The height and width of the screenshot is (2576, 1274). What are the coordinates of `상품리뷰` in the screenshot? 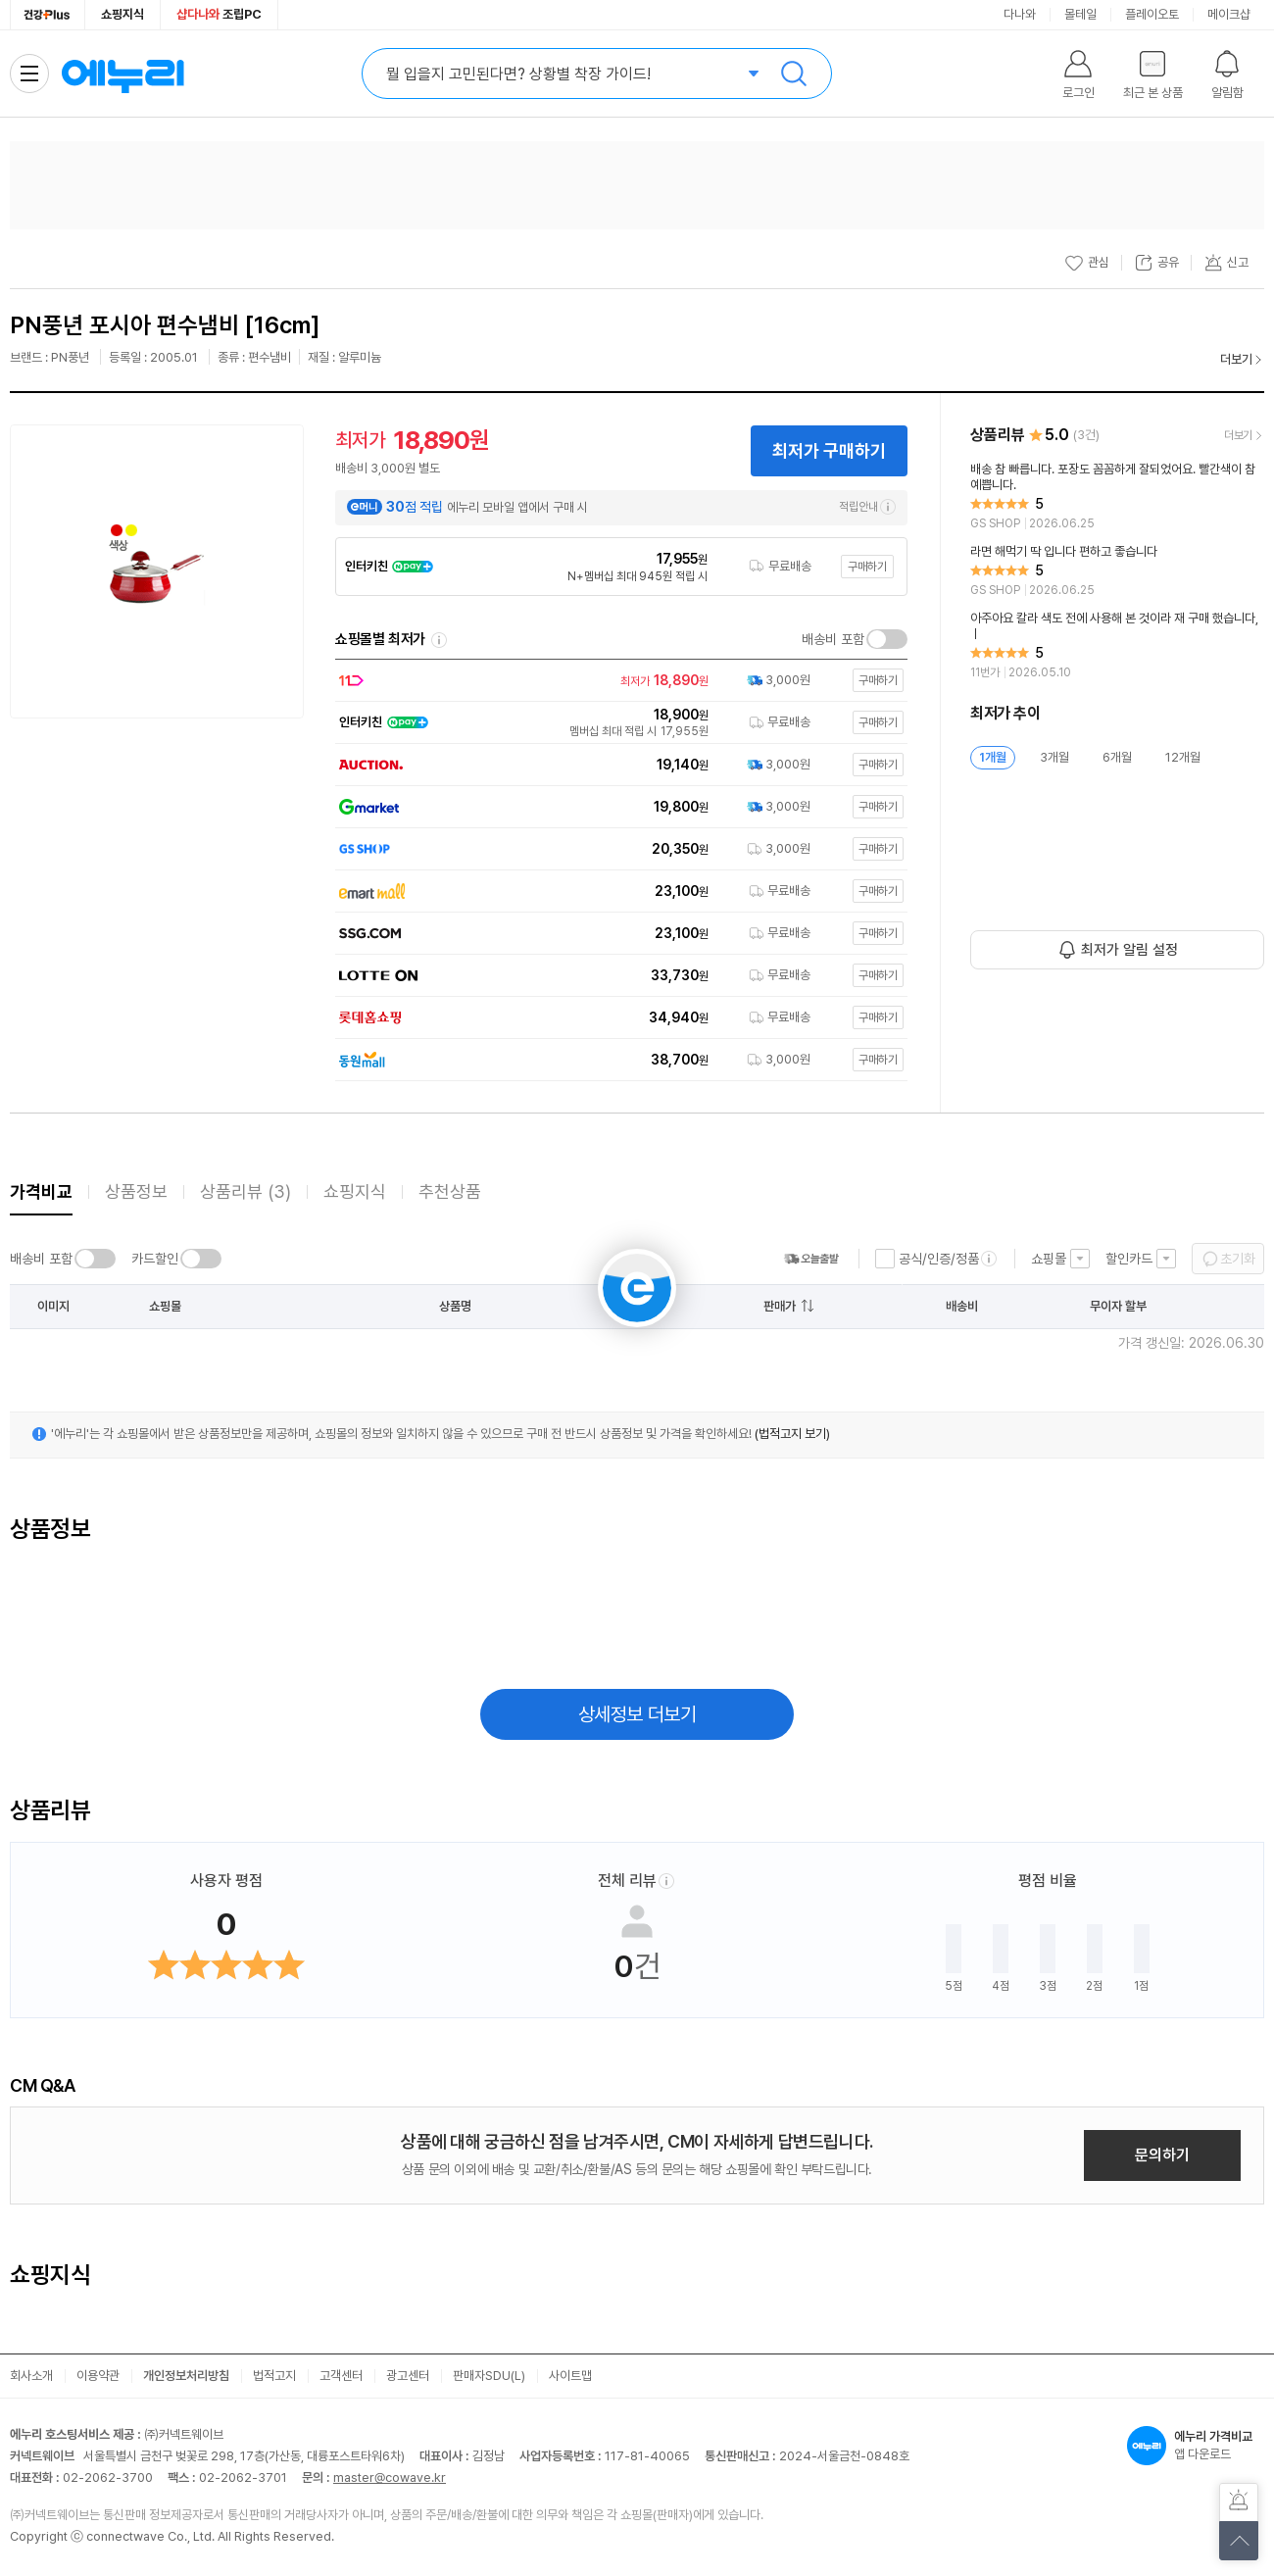 It's located at (245, 1191).